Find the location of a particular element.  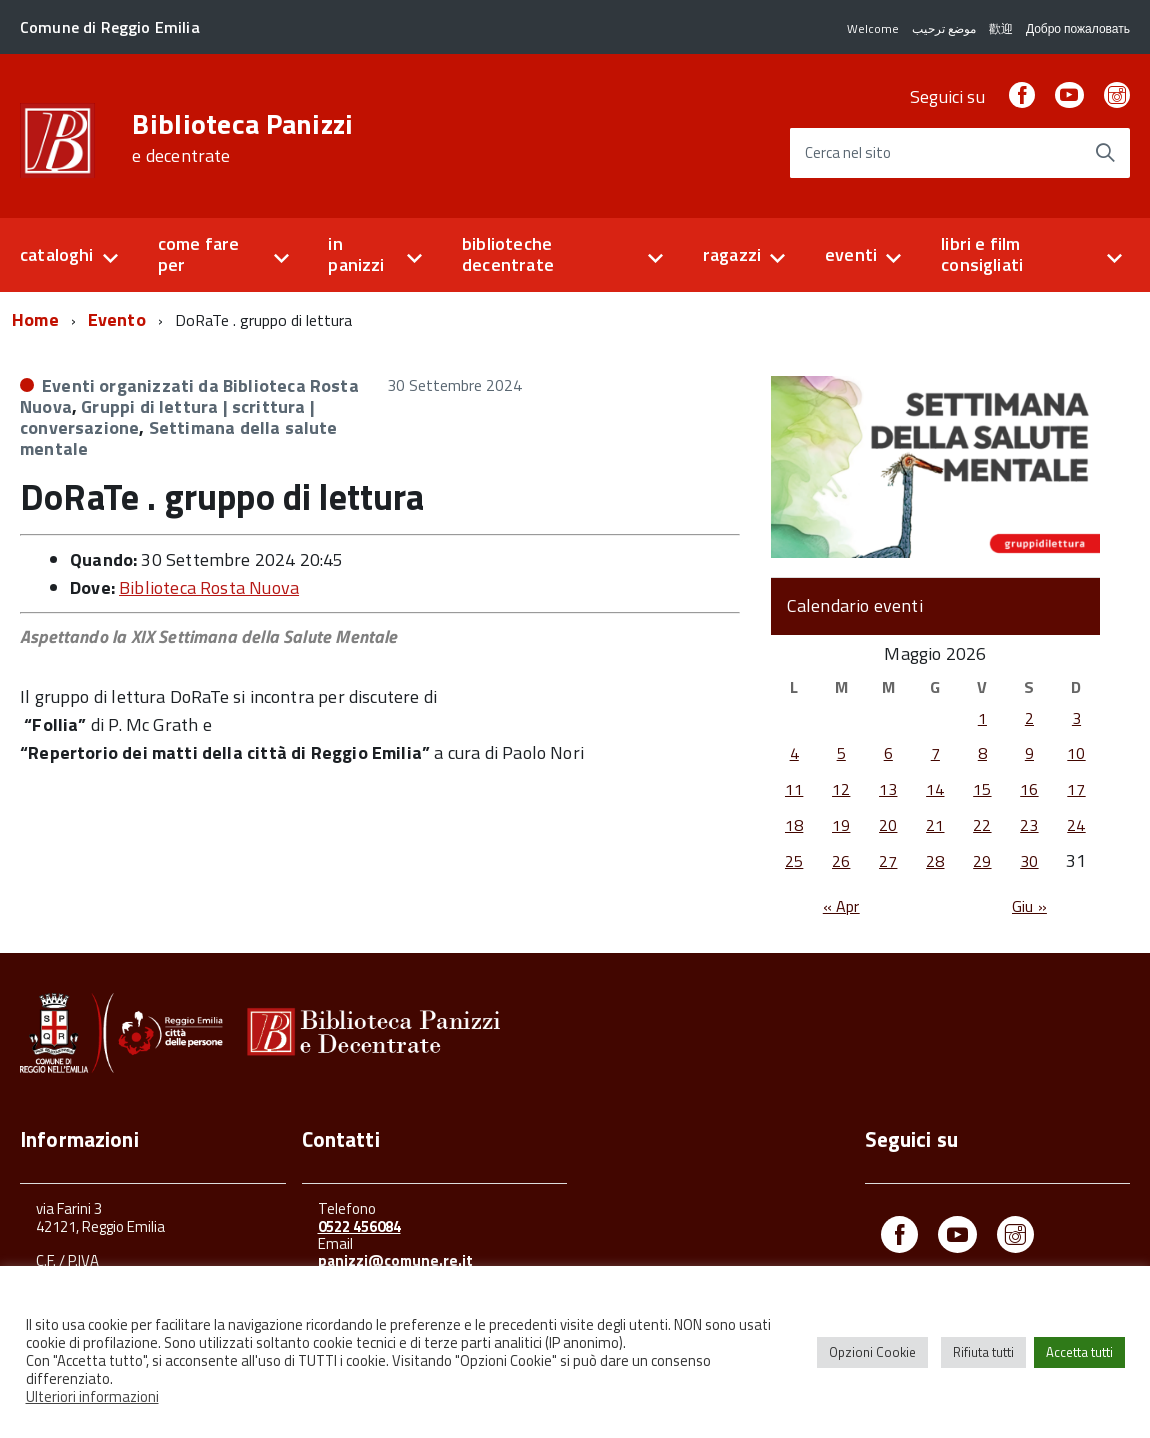

29 is located at coordinates (982, 861).